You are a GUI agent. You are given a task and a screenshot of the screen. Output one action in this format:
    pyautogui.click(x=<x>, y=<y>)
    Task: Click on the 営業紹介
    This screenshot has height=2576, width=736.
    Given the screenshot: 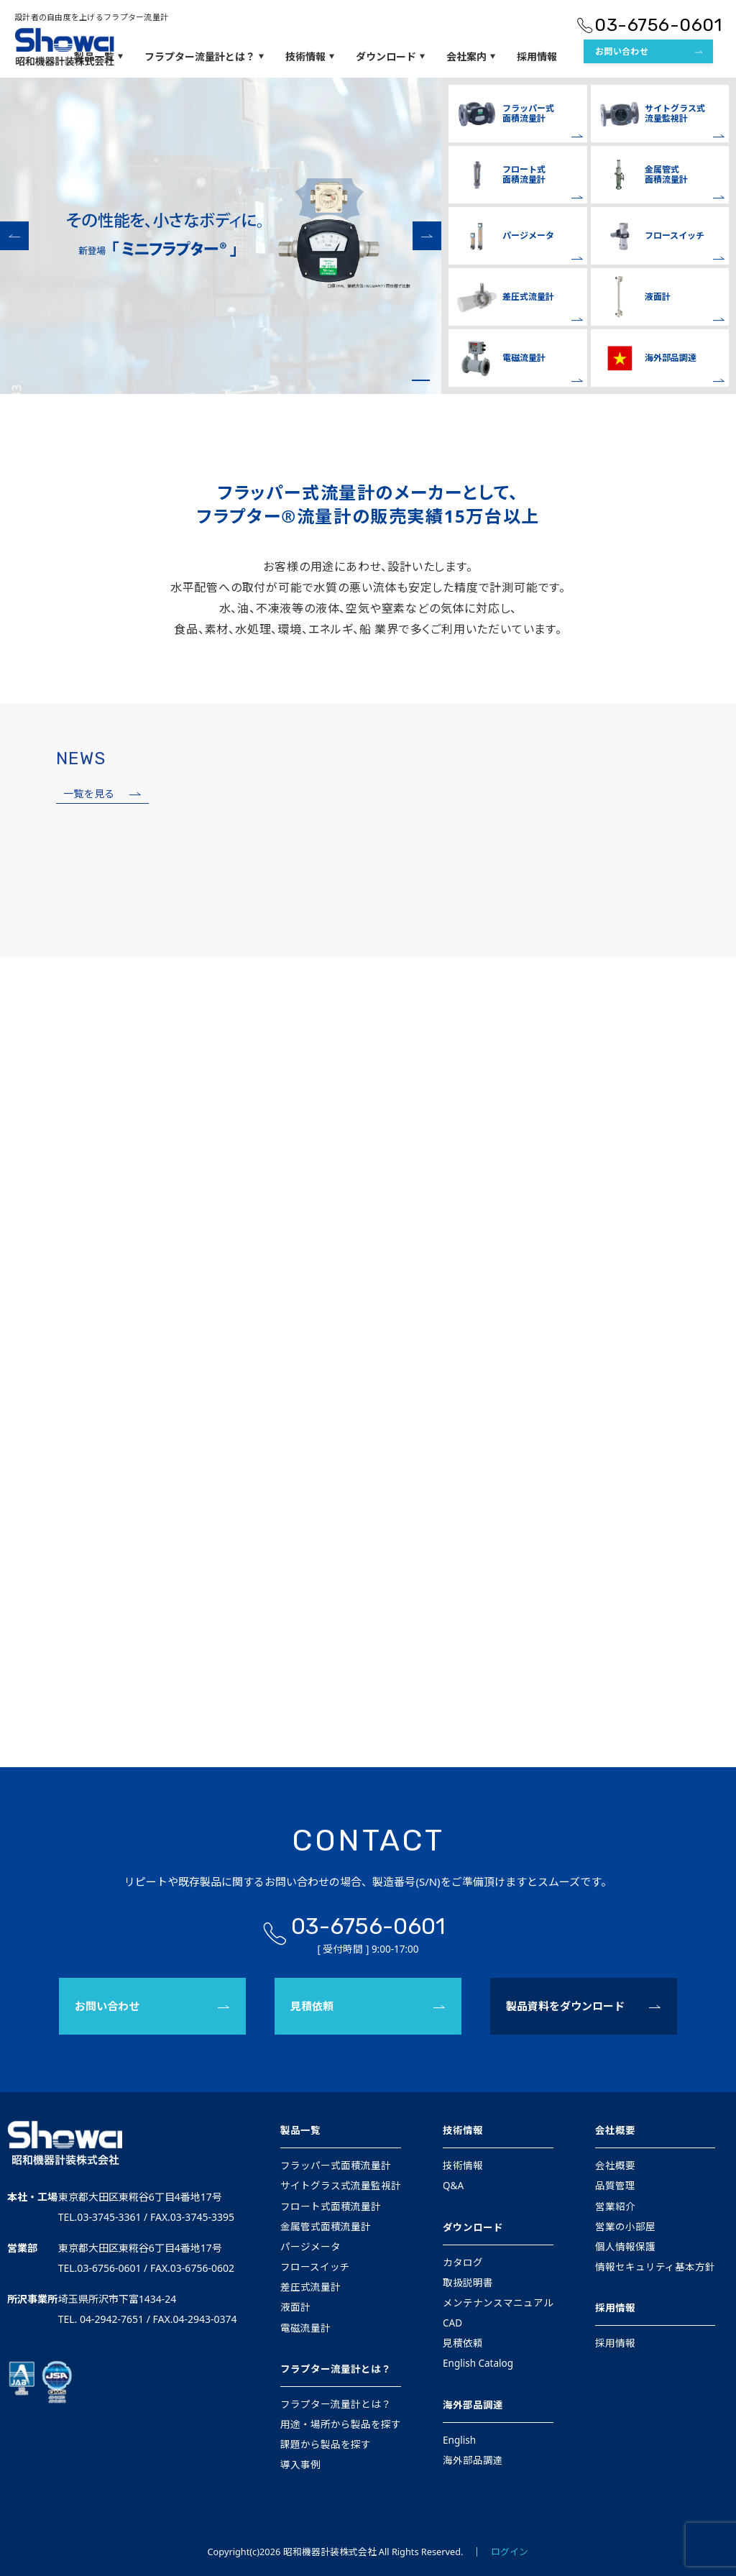 What is the action you would take?
    pyautogui.click(x=615, y=2206)
    